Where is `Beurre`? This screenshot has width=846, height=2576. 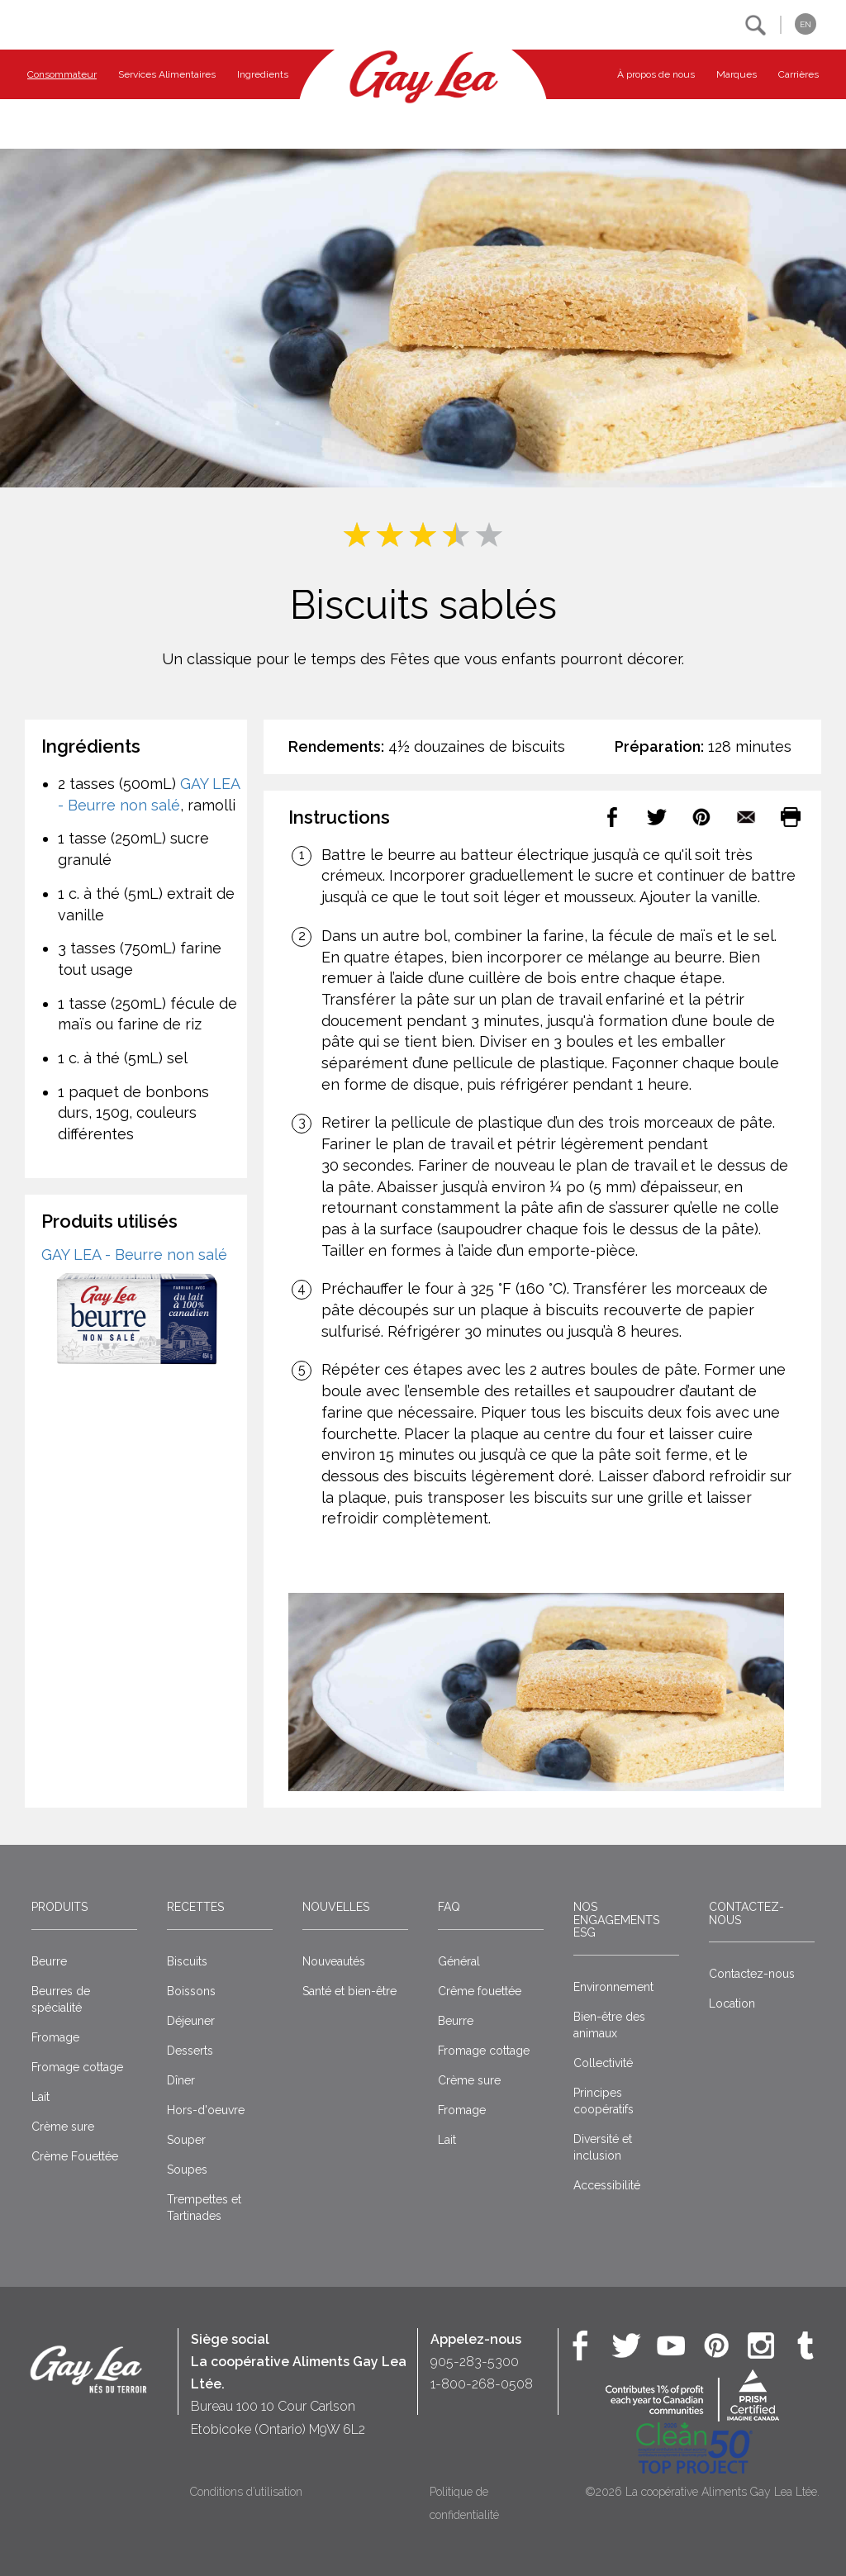 Beurre is located at coordinates (49, 1961).